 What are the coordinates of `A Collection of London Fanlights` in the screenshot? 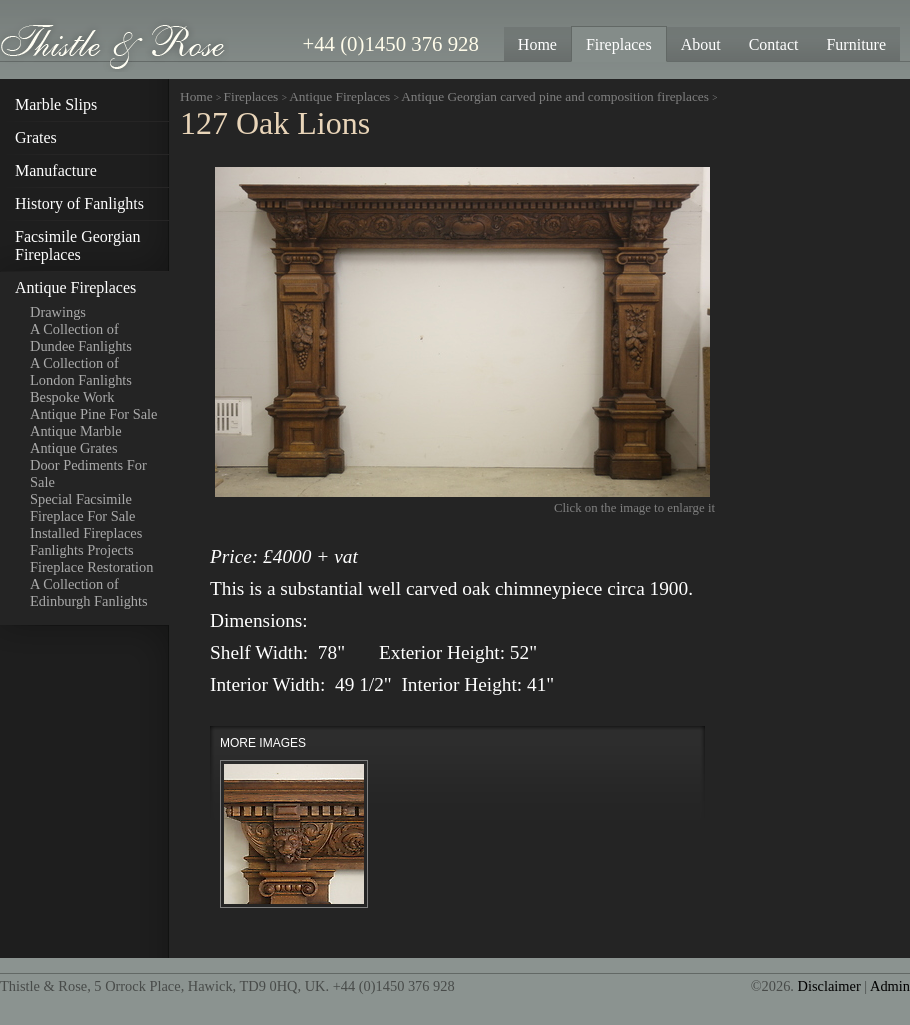 It's located at (81, 371).